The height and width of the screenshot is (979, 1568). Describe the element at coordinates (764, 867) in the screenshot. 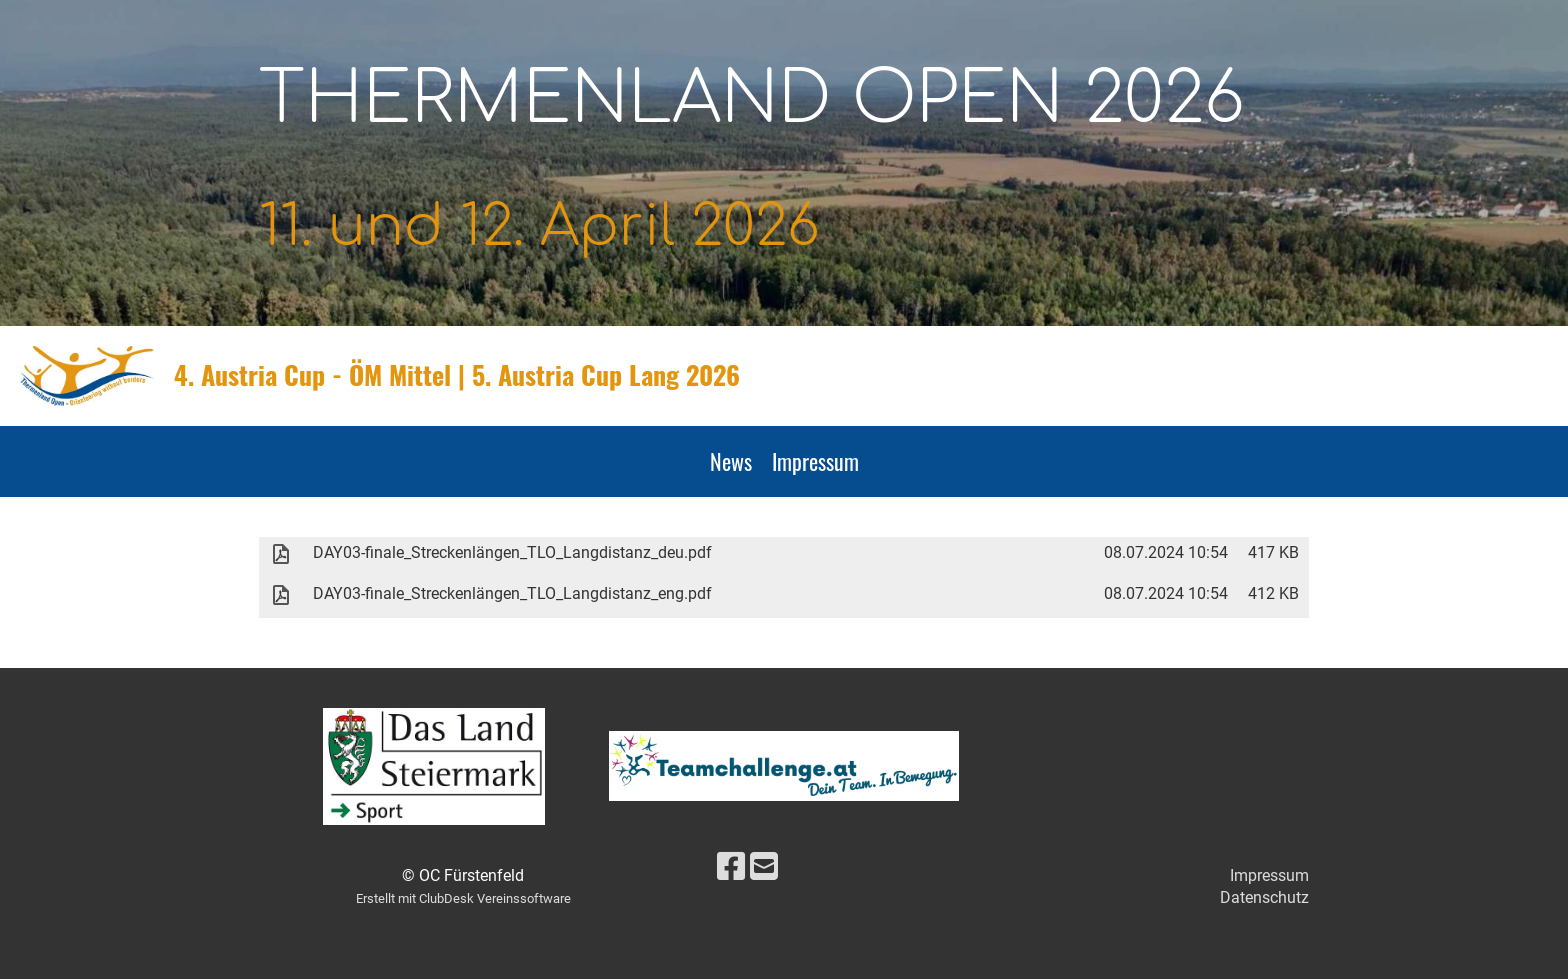

I see `[Schreib uns eine E-Mail]` at that location.